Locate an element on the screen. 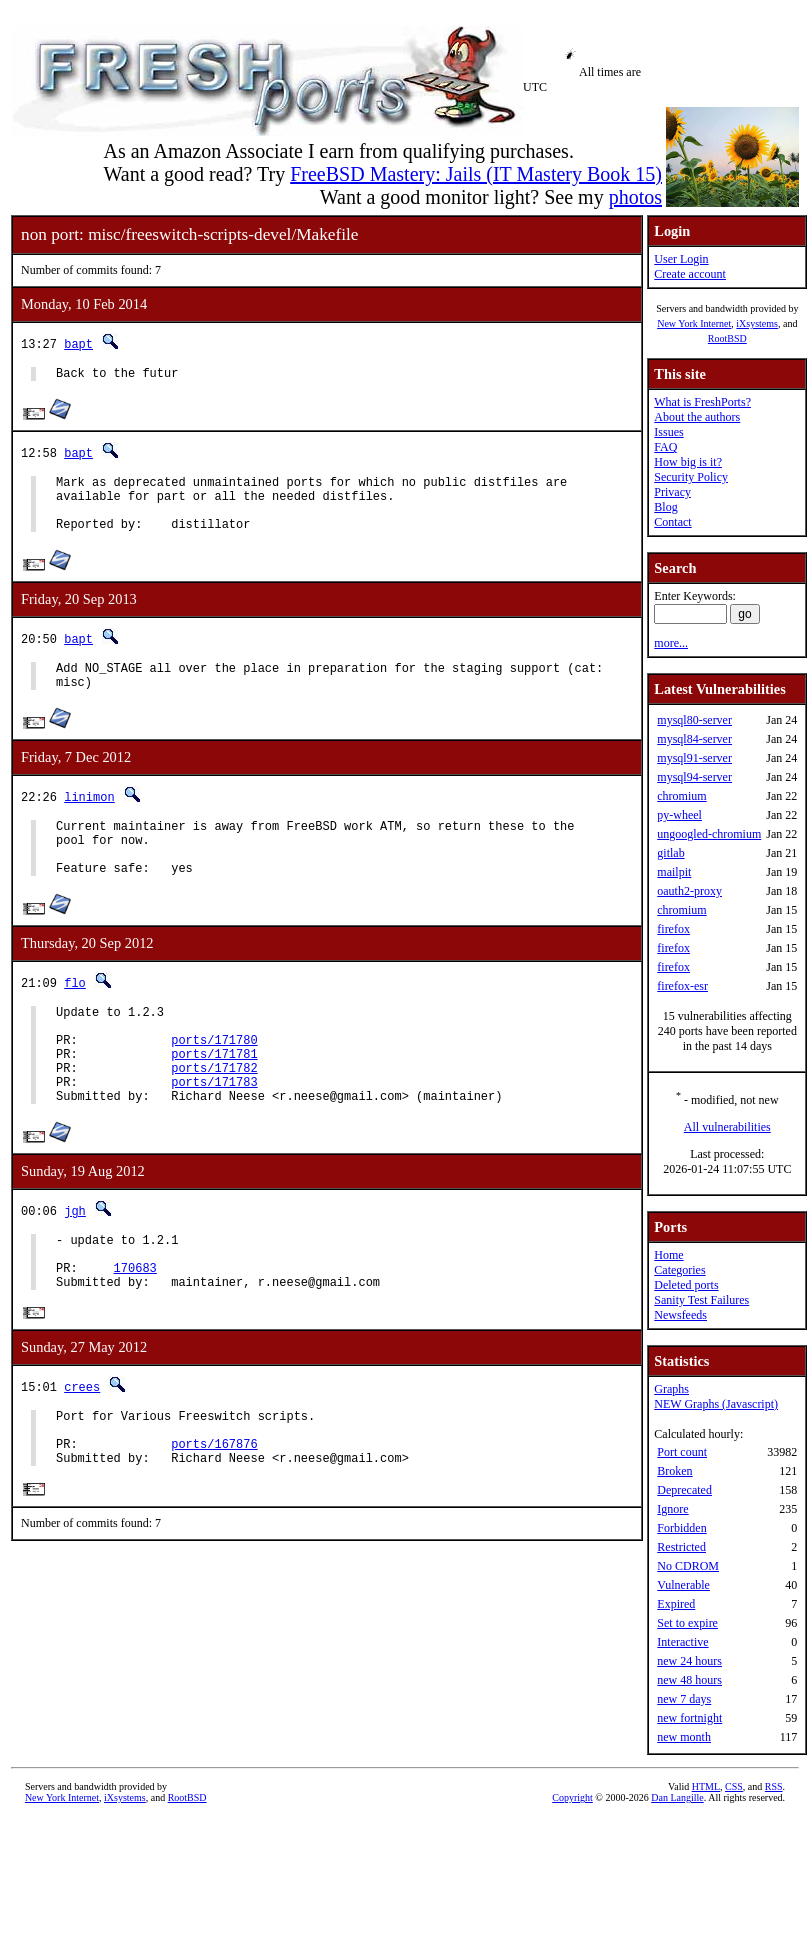 This screenshot has height=1936, width=810. crees is located at coordinates (82, 1453).